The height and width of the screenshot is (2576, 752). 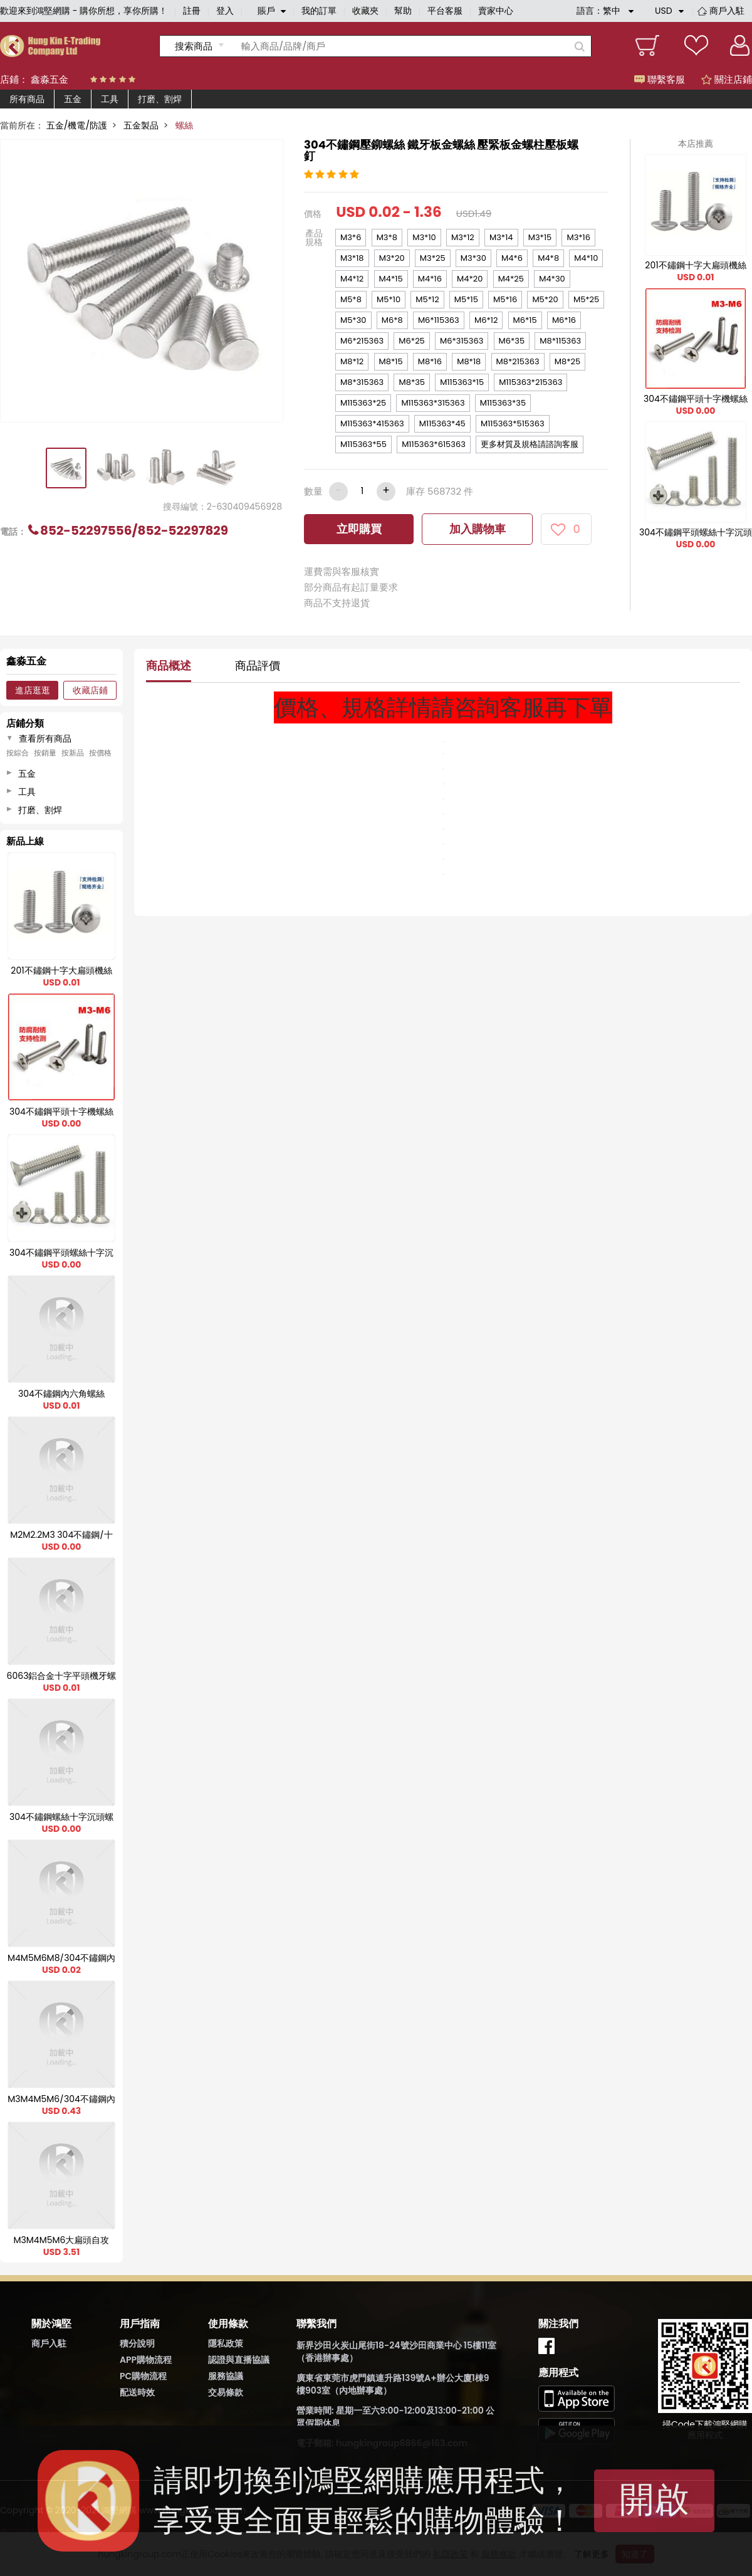 What do you see at coordinates (477, 529) in the screenshot?
I see `加入購物車` at bounding box center [477, 529].